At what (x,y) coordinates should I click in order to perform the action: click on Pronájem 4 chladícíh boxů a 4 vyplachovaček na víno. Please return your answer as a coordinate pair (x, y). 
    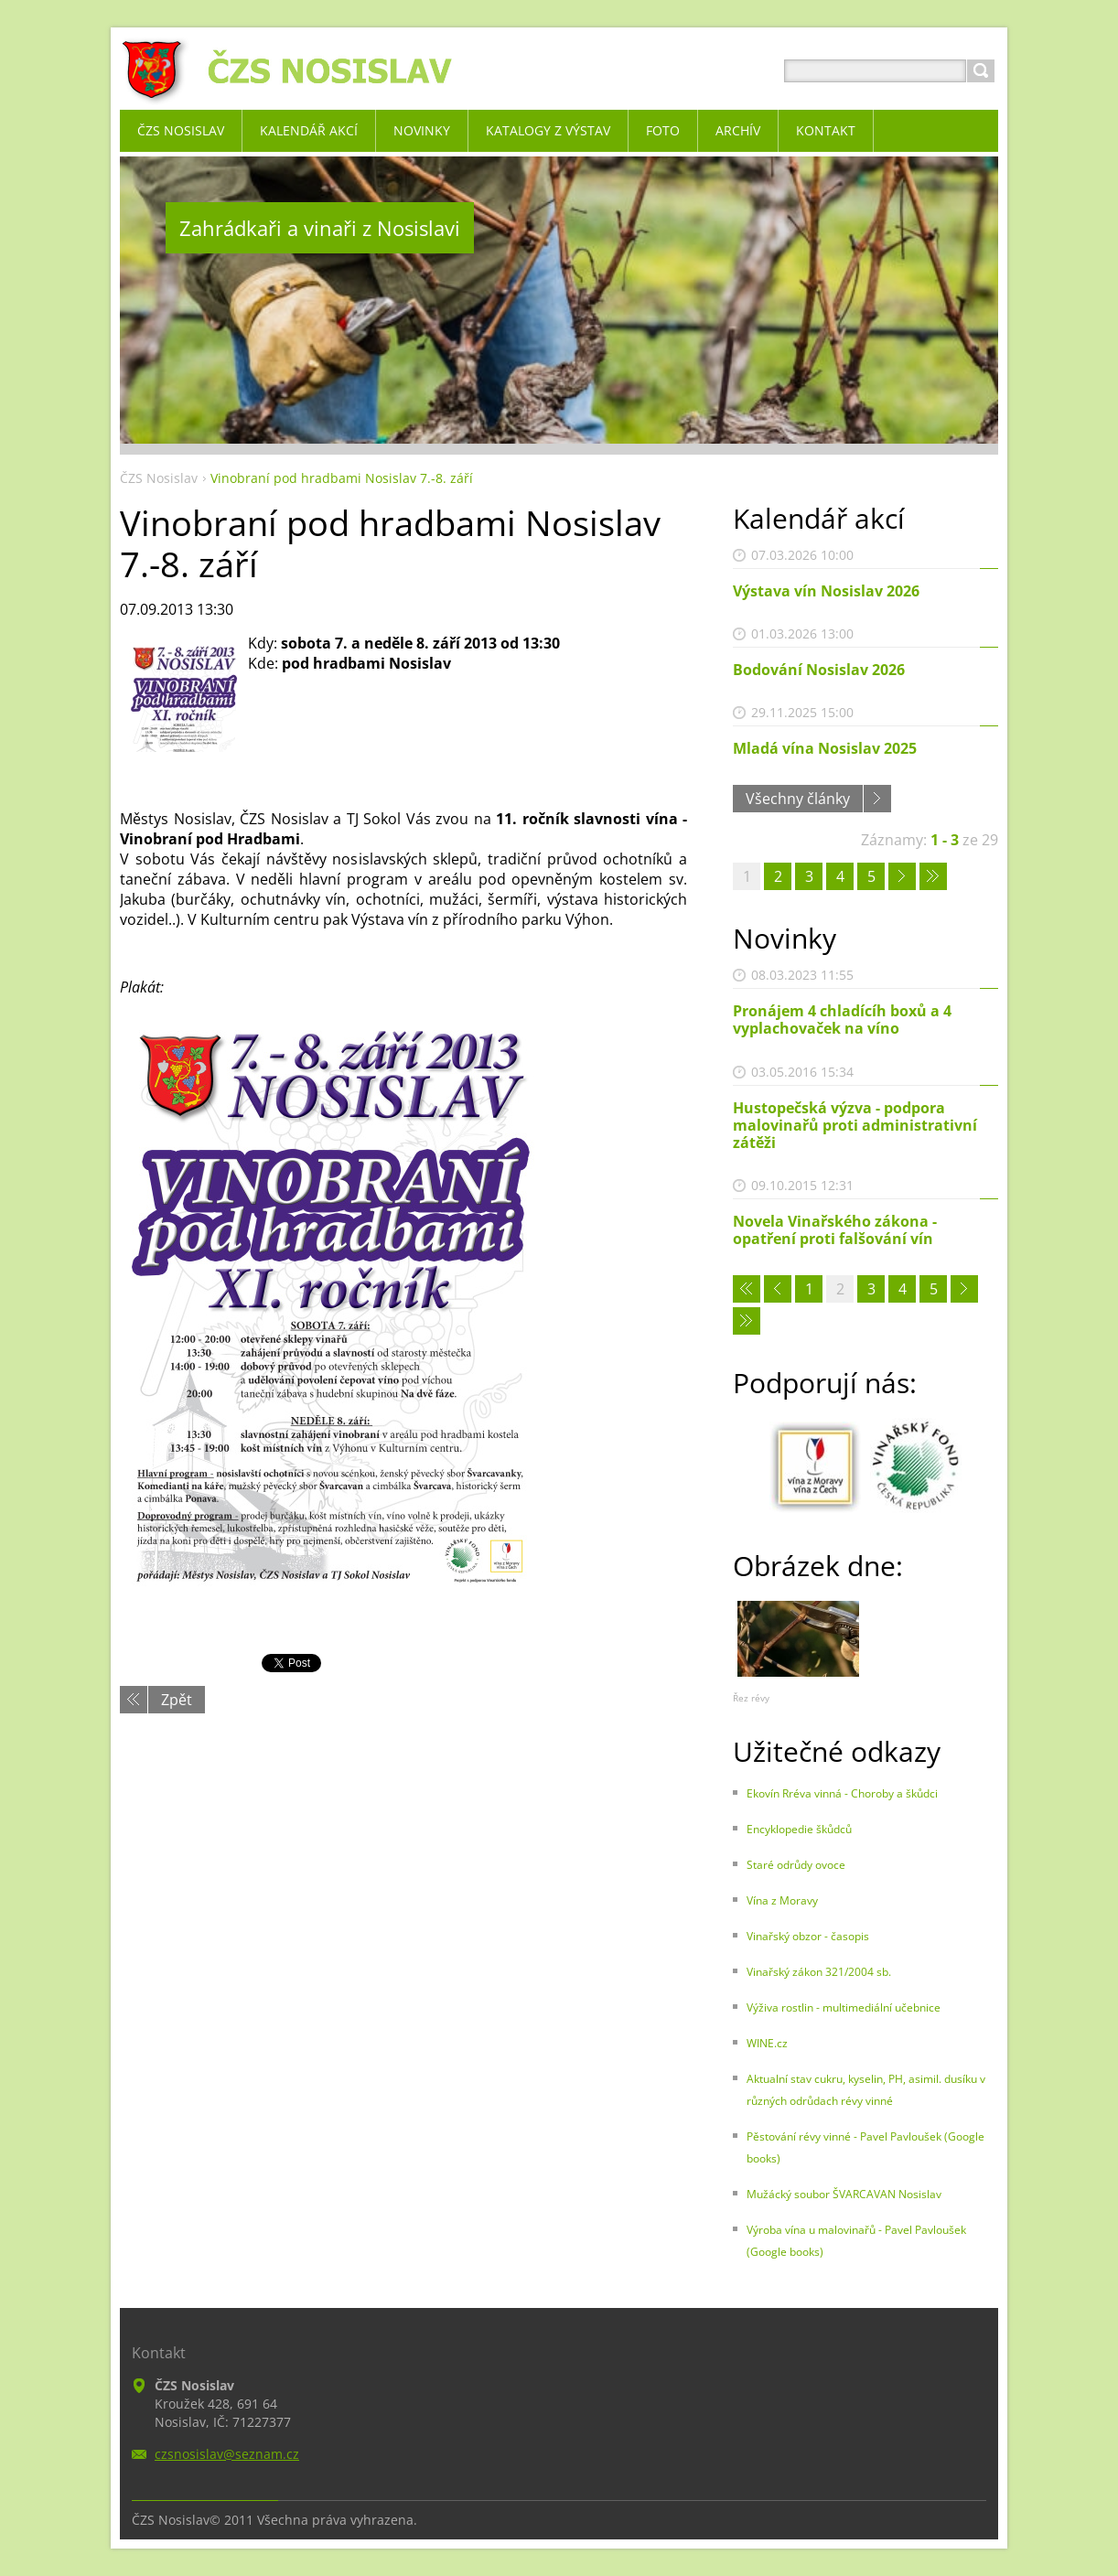
    Looking at the image, I should click on (842, 1019).